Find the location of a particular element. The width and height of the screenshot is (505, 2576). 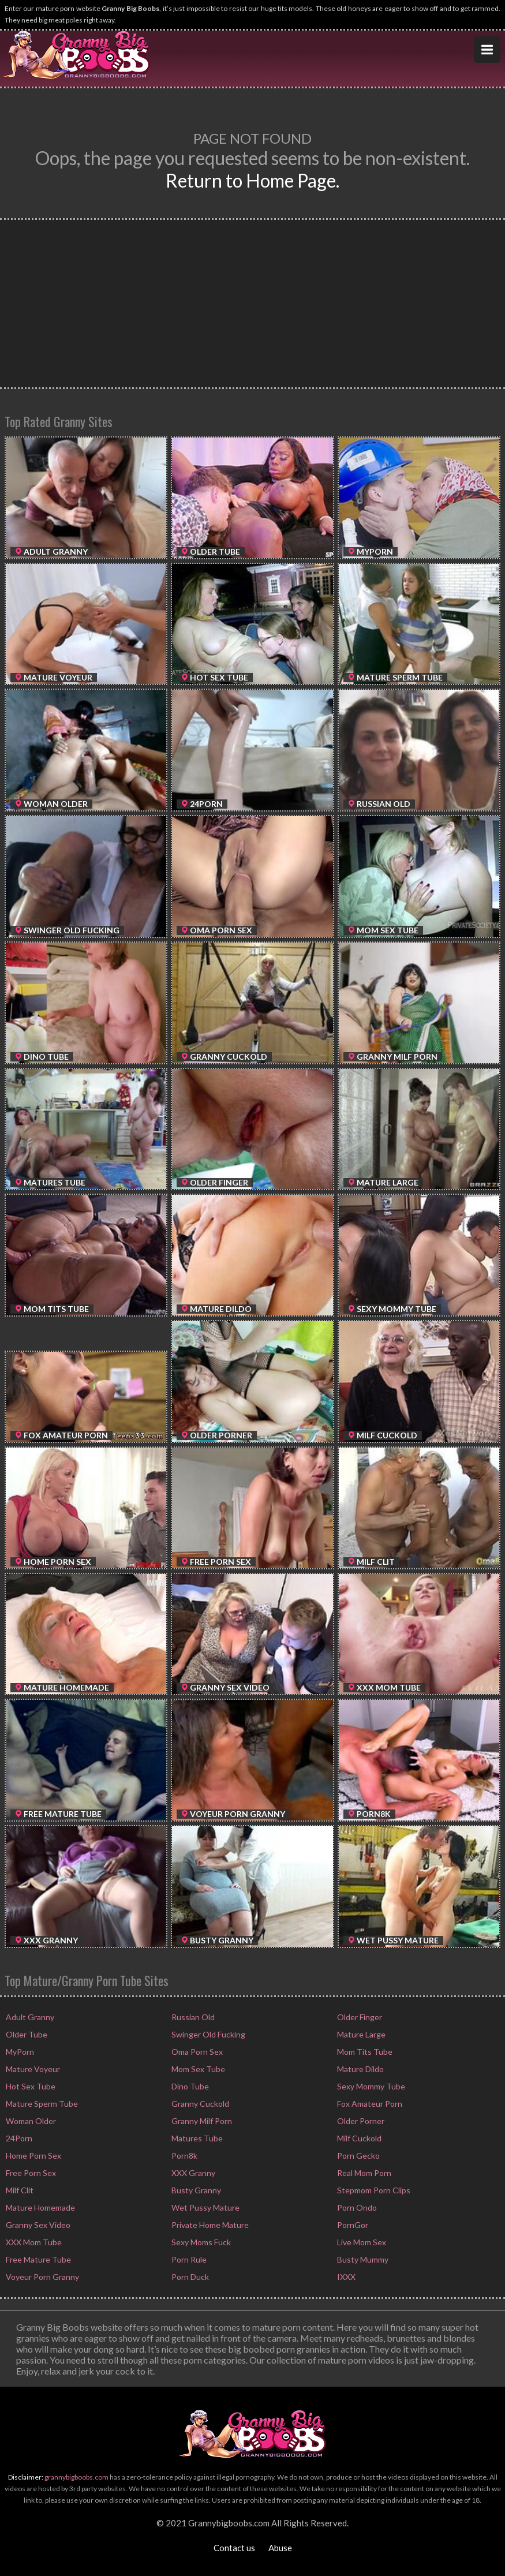

Mature Large is located at coordinates (360, 2034).